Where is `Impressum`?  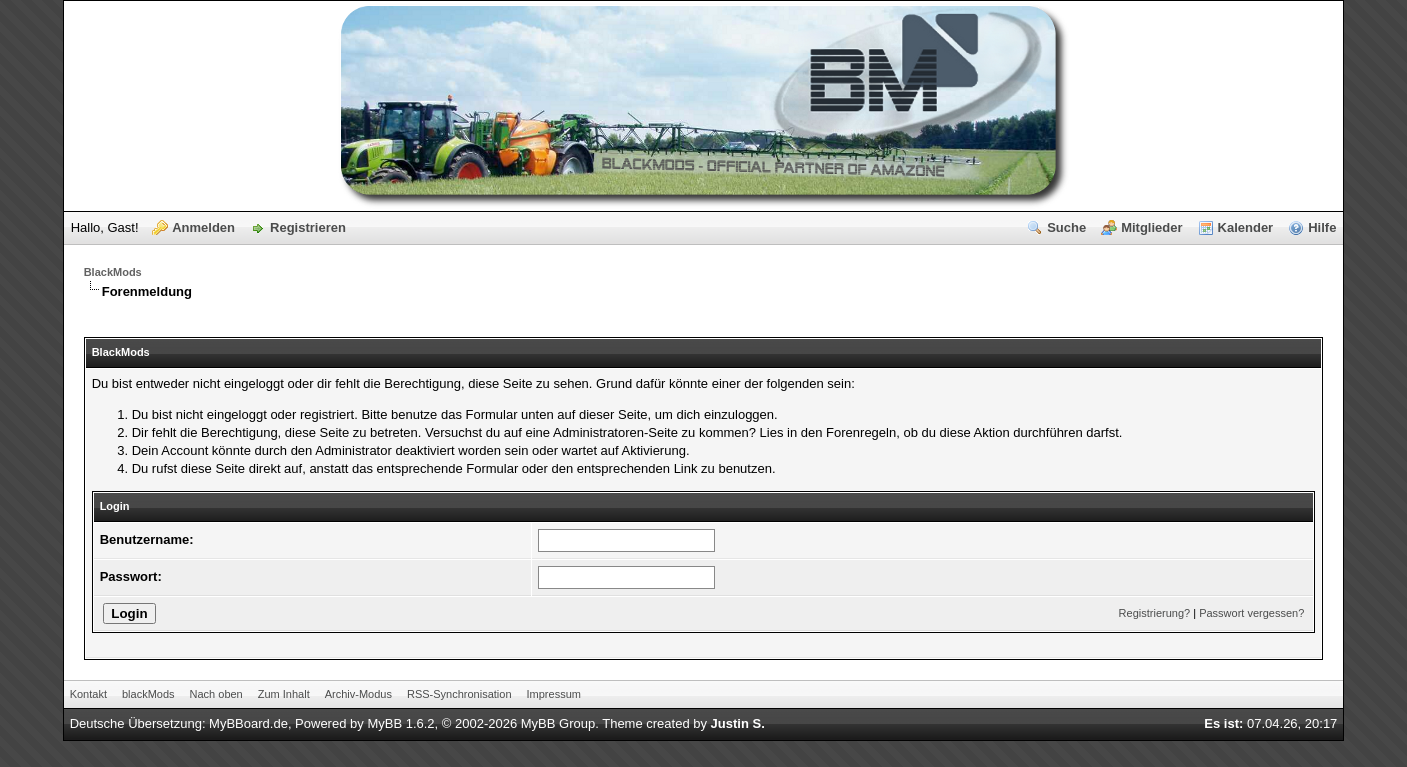 Impressum is located at coordinates (554, 694).